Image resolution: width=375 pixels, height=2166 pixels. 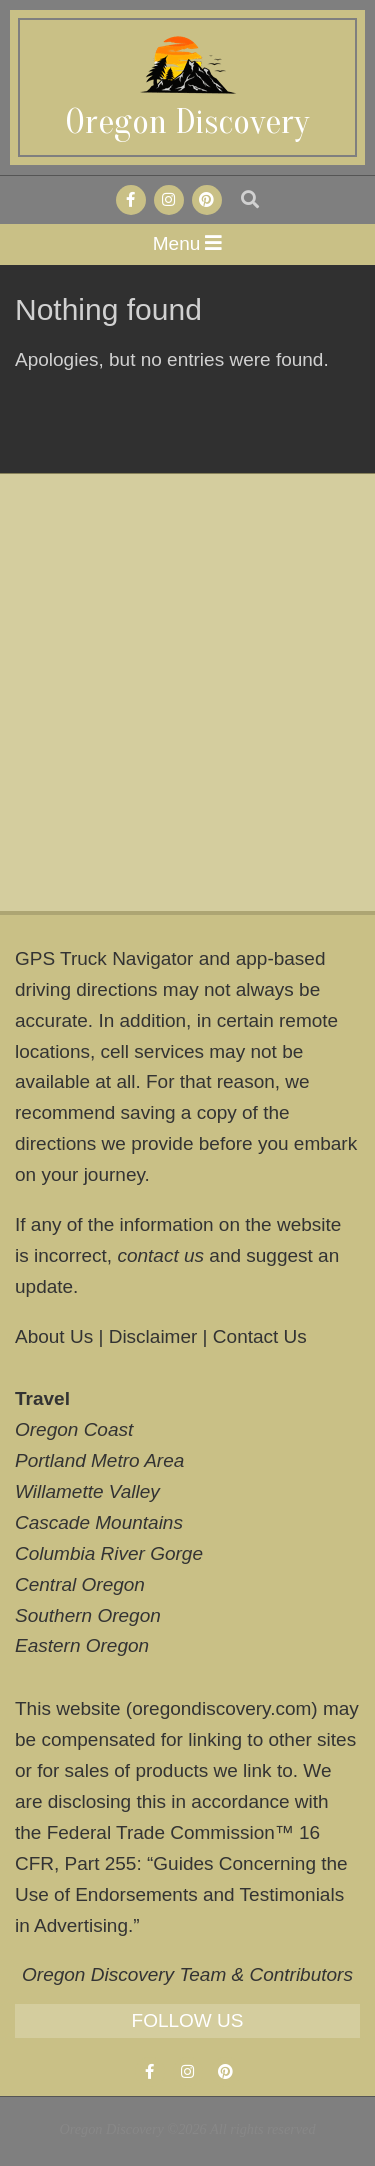 I want to click on Southern Oregon, so click(x=88, y=1615).